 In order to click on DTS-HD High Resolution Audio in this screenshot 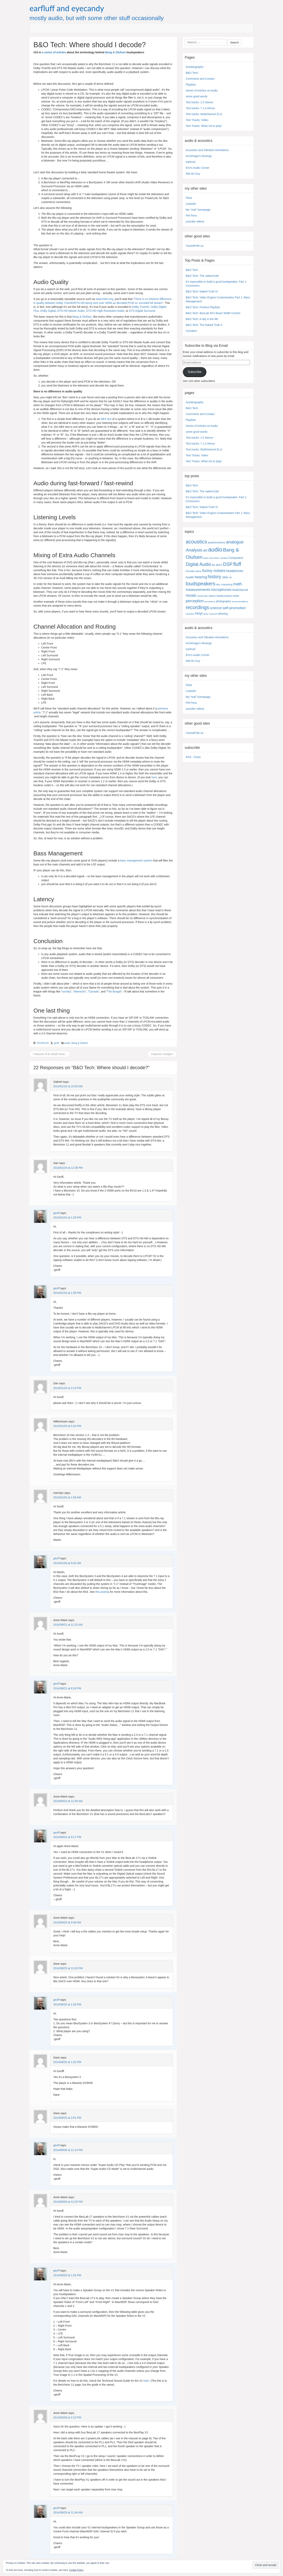, I will do `click(105, 310)`.